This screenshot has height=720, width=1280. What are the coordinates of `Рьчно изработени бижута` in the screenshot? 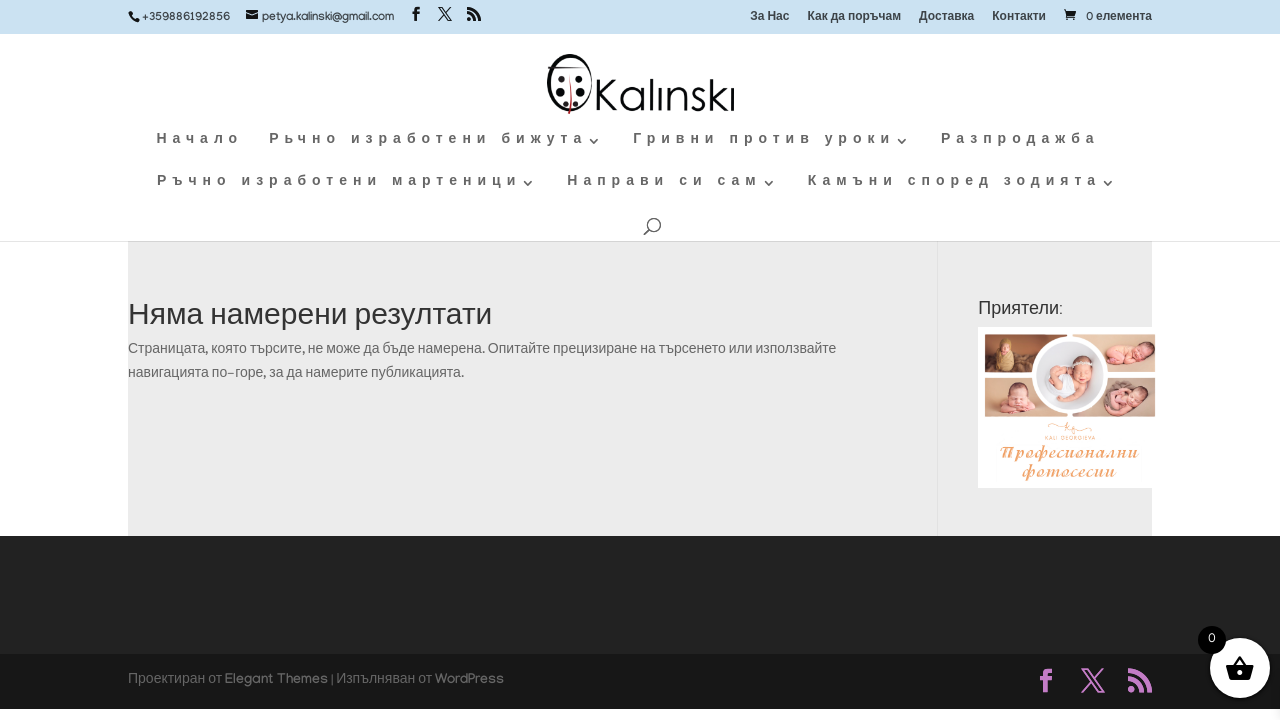 It's located at (428, 141).